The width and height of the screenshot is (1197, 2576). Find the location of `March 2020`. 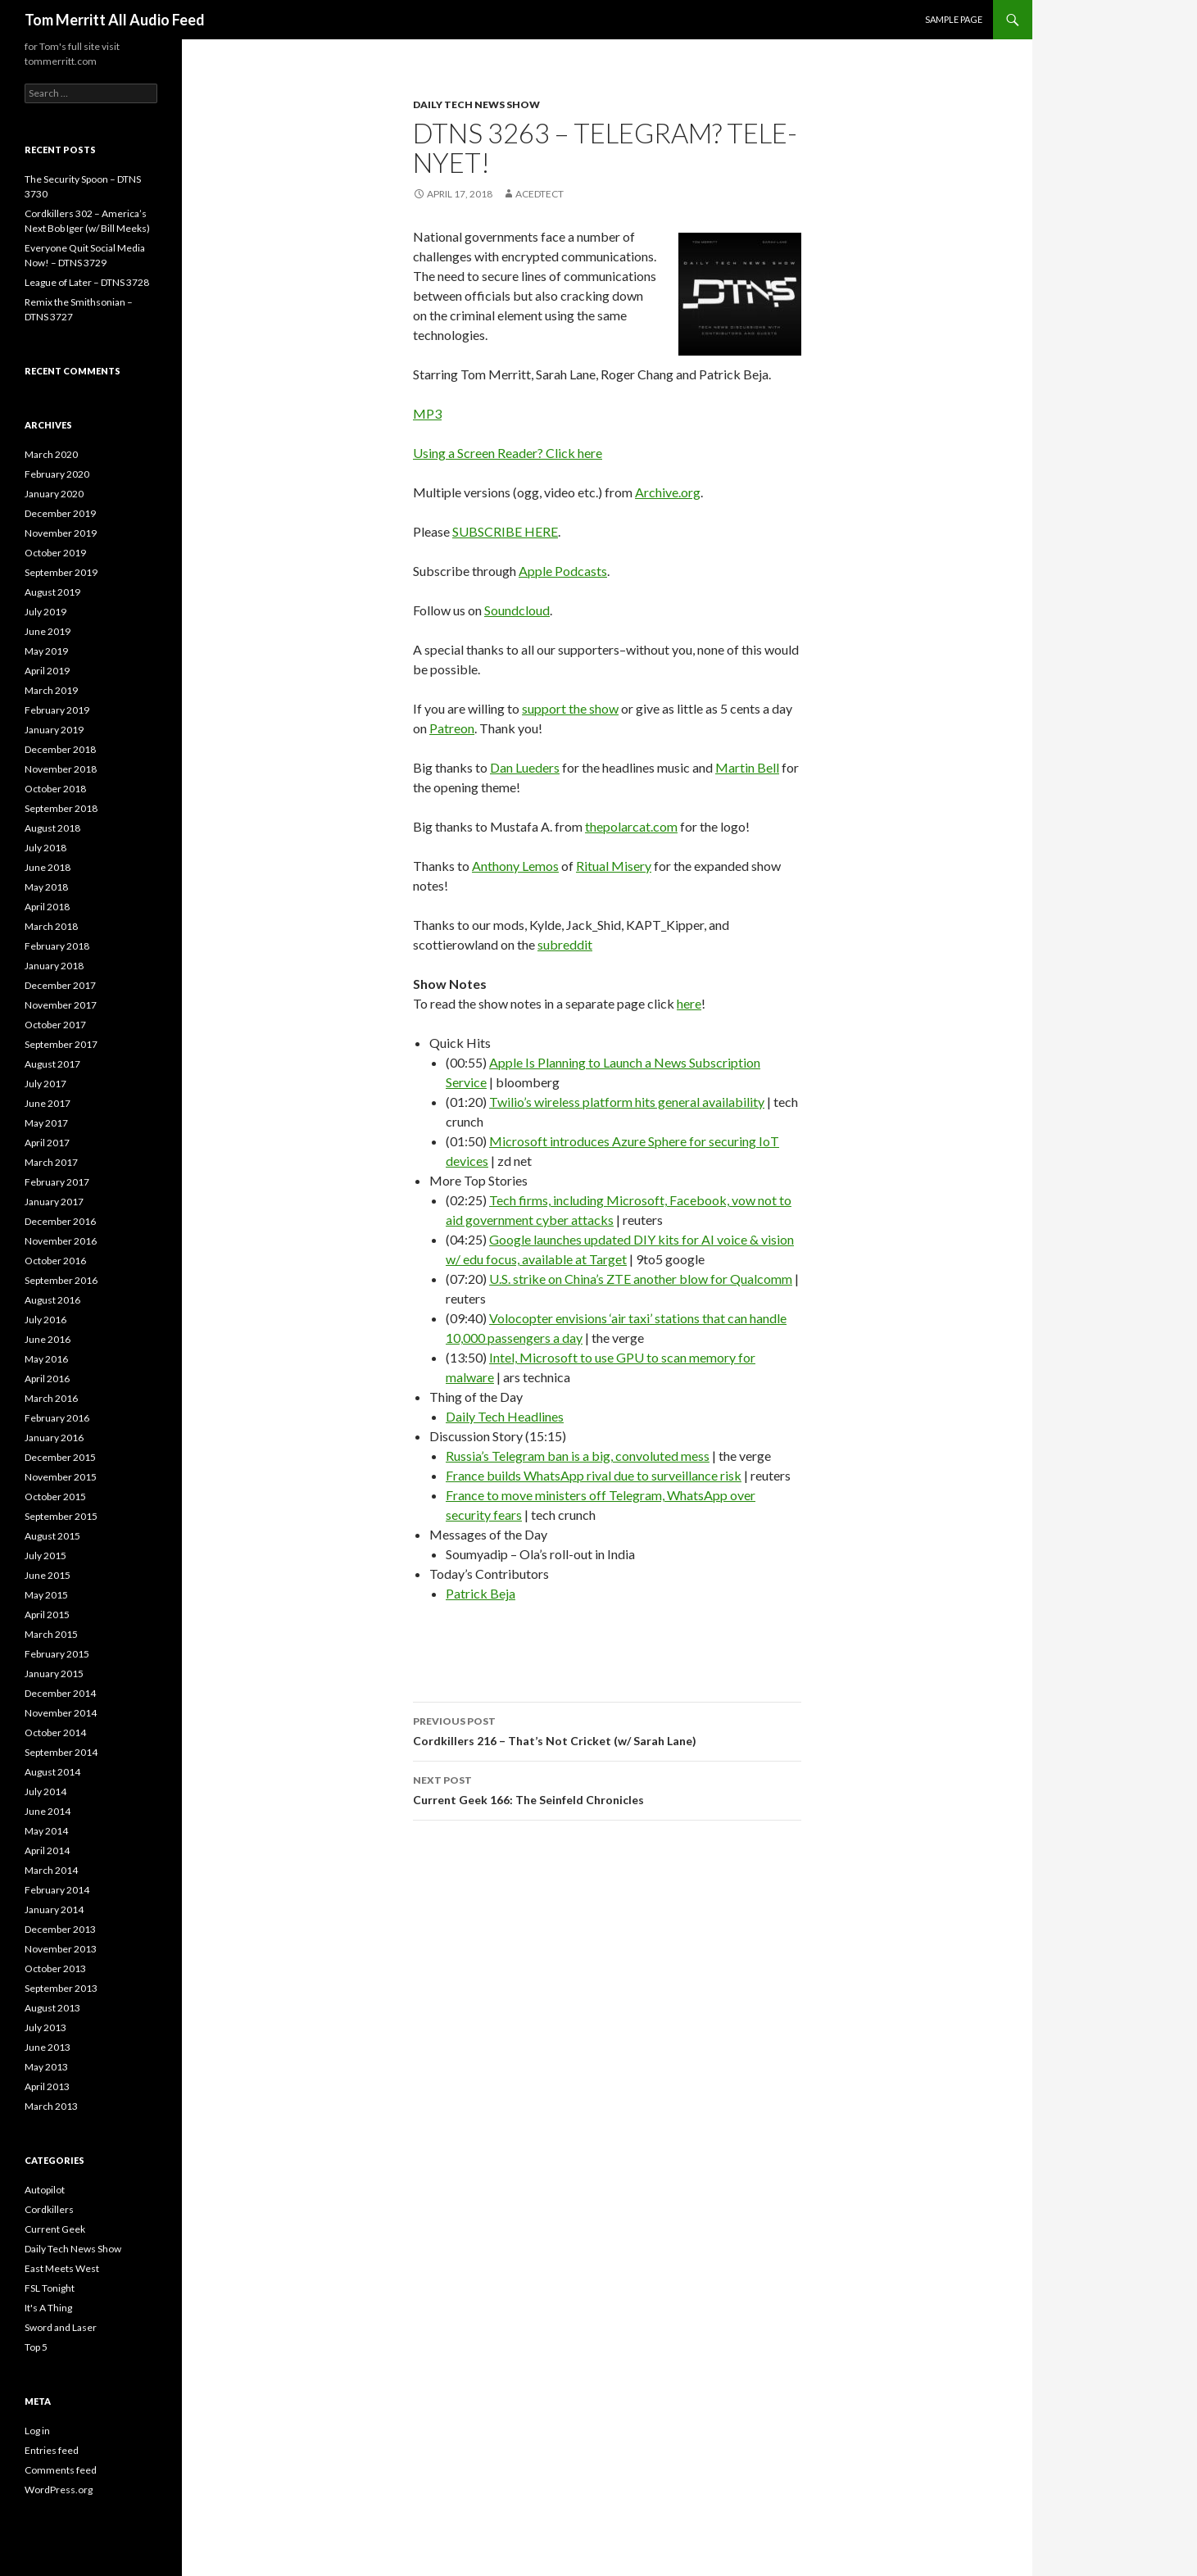

March 2020 is located at coordinates (51, 454).